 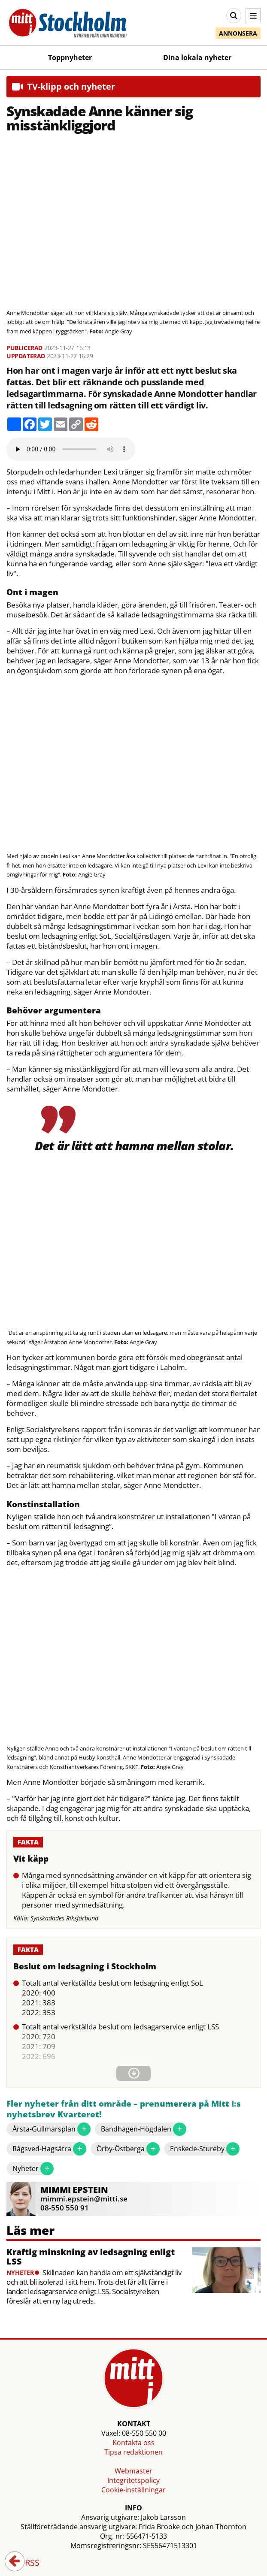 What do you see at coordinates (133, 2480) in the screenshot?
I see `Integritetspolicy` at bounding box center [133, 2480].